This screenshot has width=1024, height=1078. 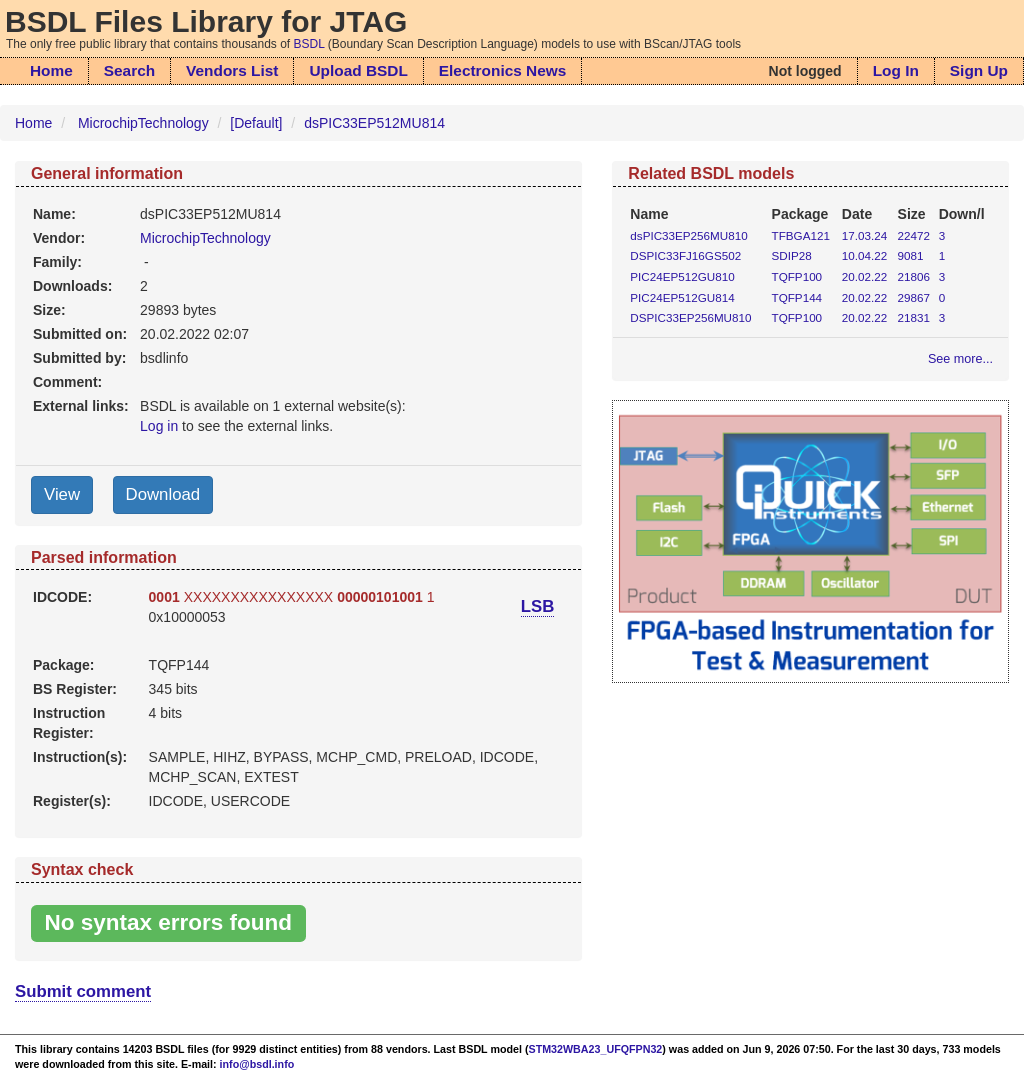 I want to click on MicrochipTechnology, so click(x=143, y=123).